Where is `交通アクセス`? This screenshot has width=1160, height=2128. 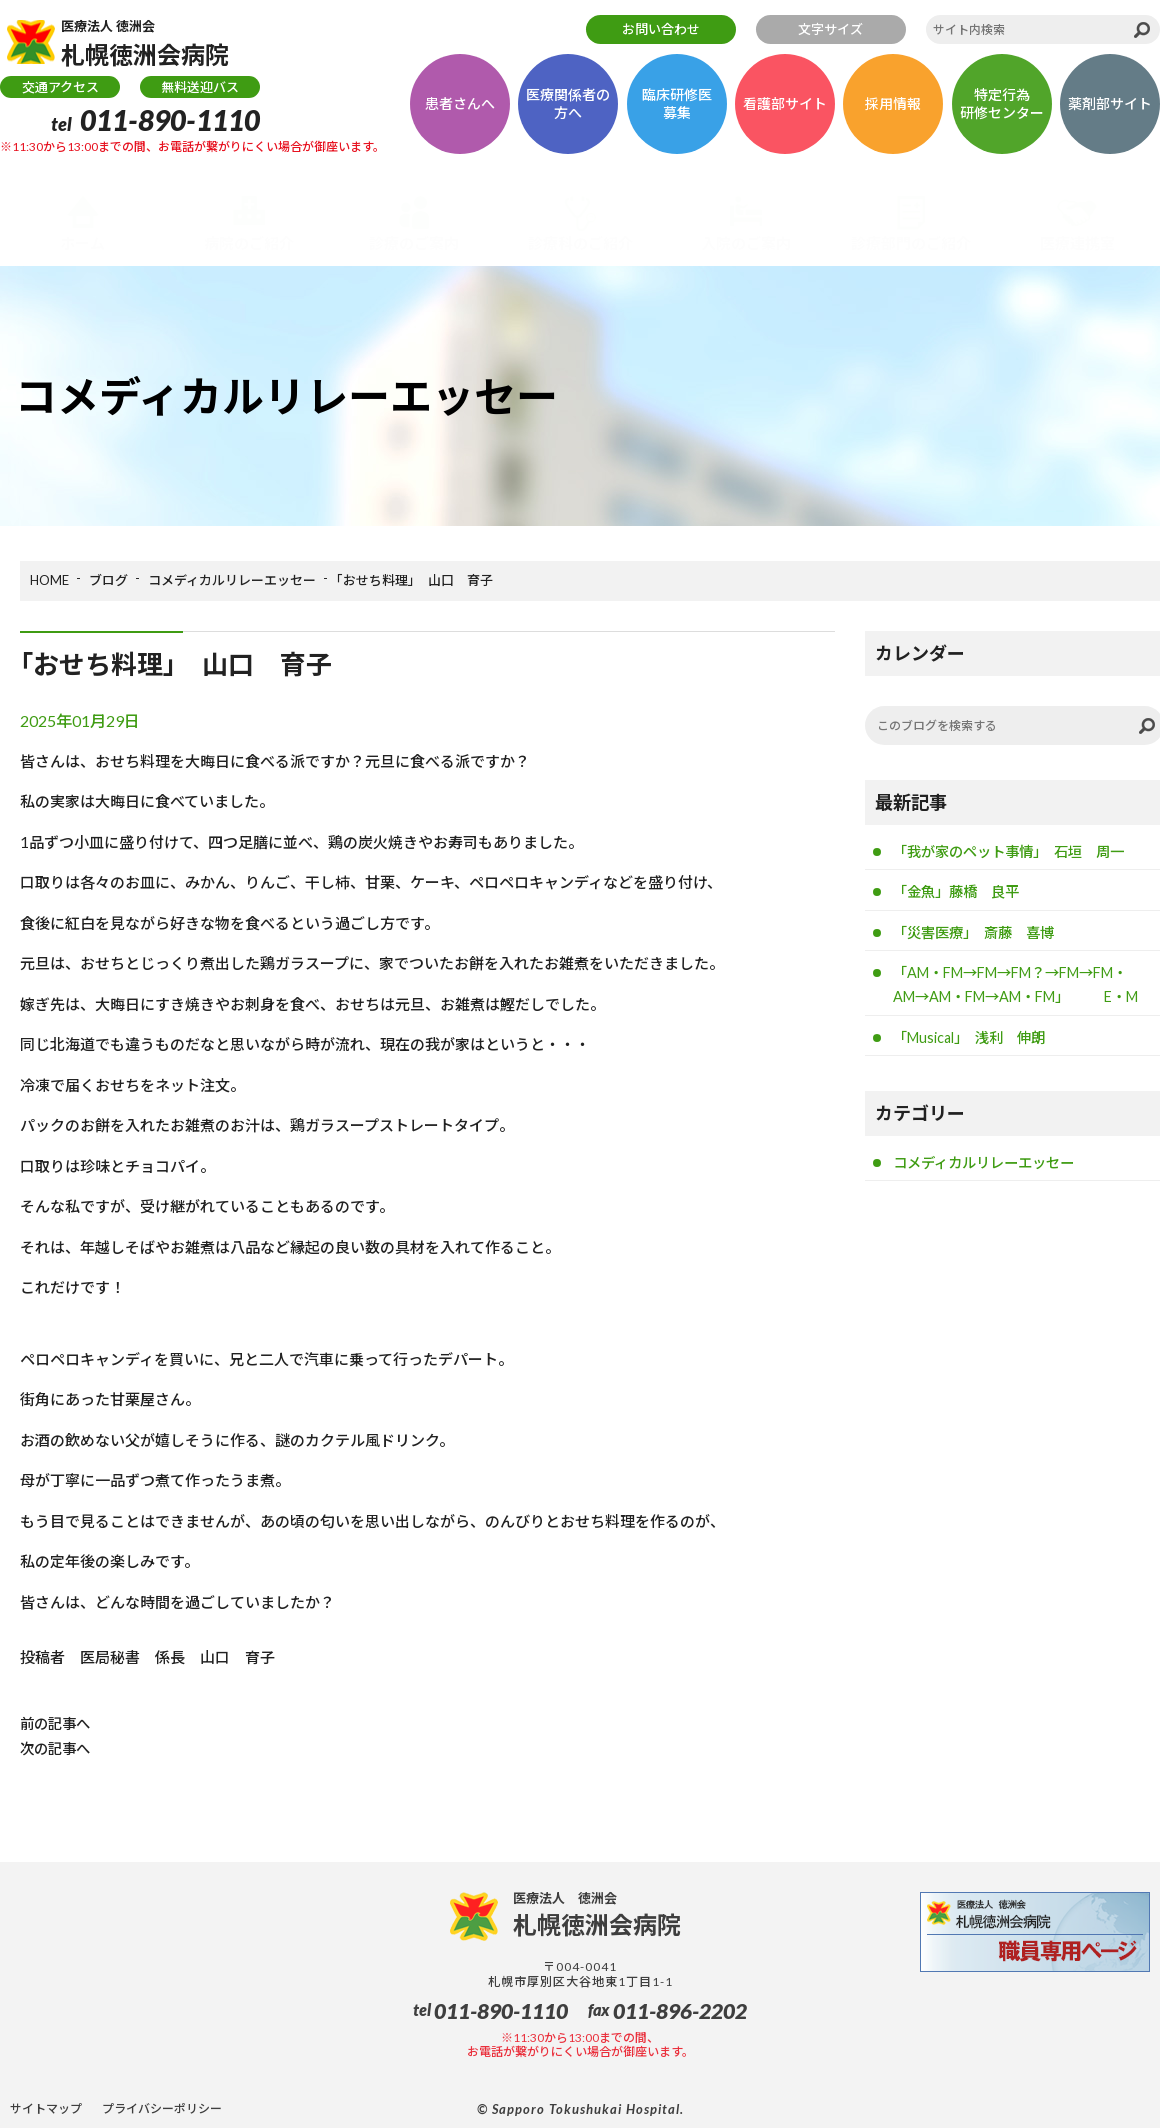
交通アクセス is located at coordinates (60, 95).